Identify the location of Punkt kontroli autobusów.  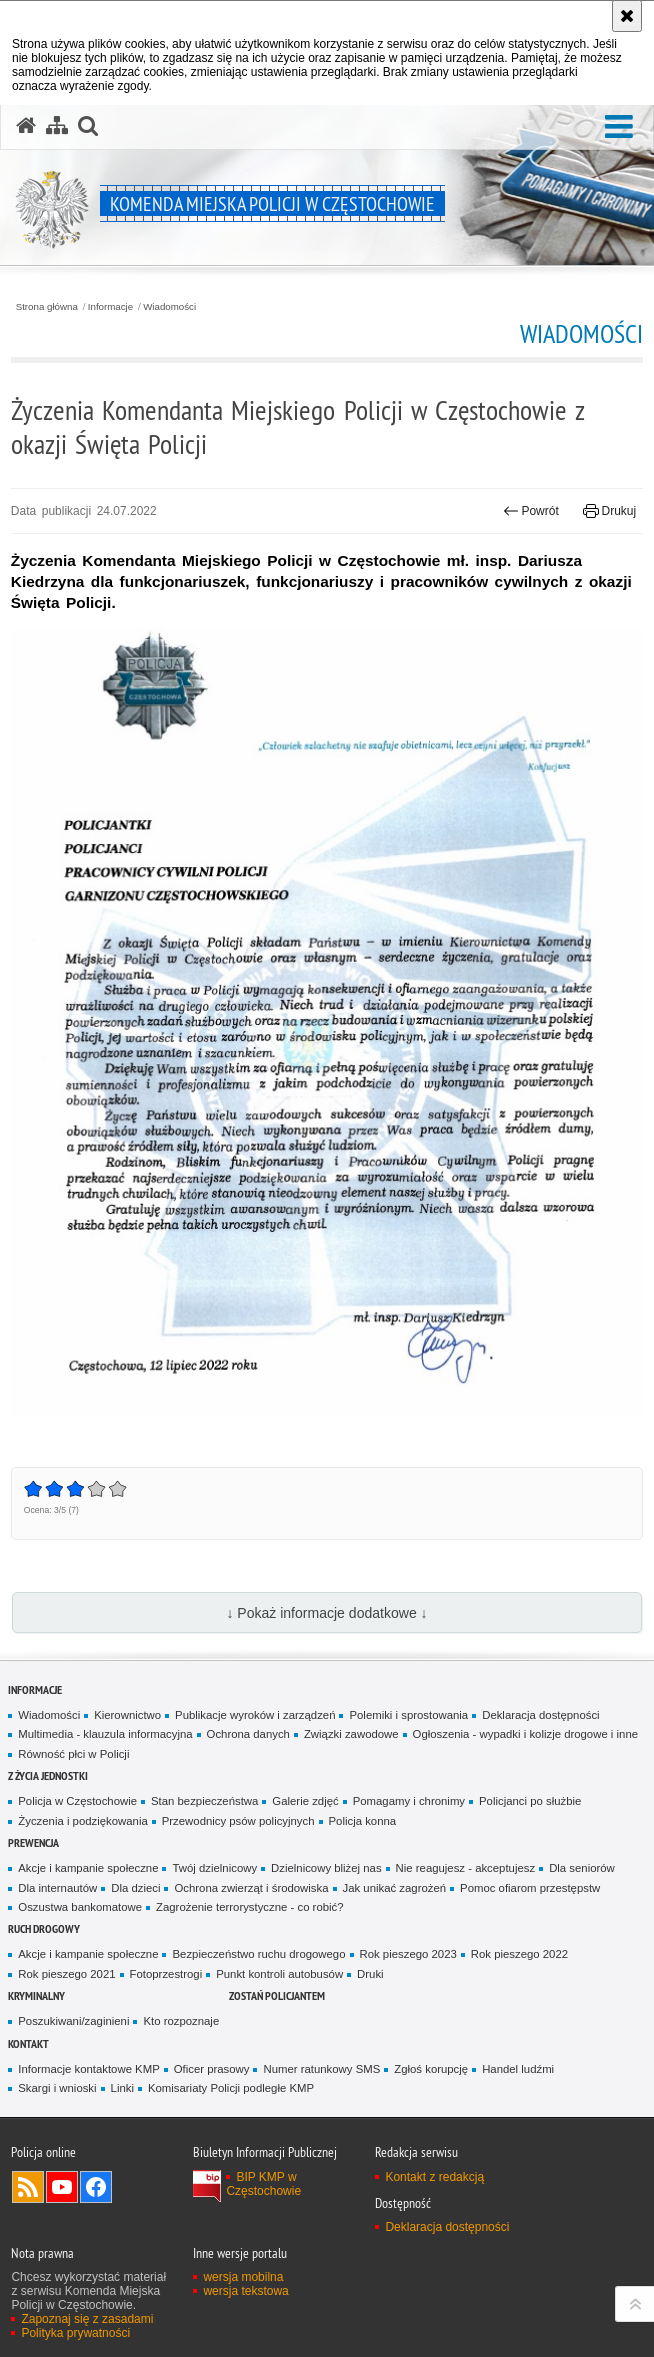
(279, 1974).